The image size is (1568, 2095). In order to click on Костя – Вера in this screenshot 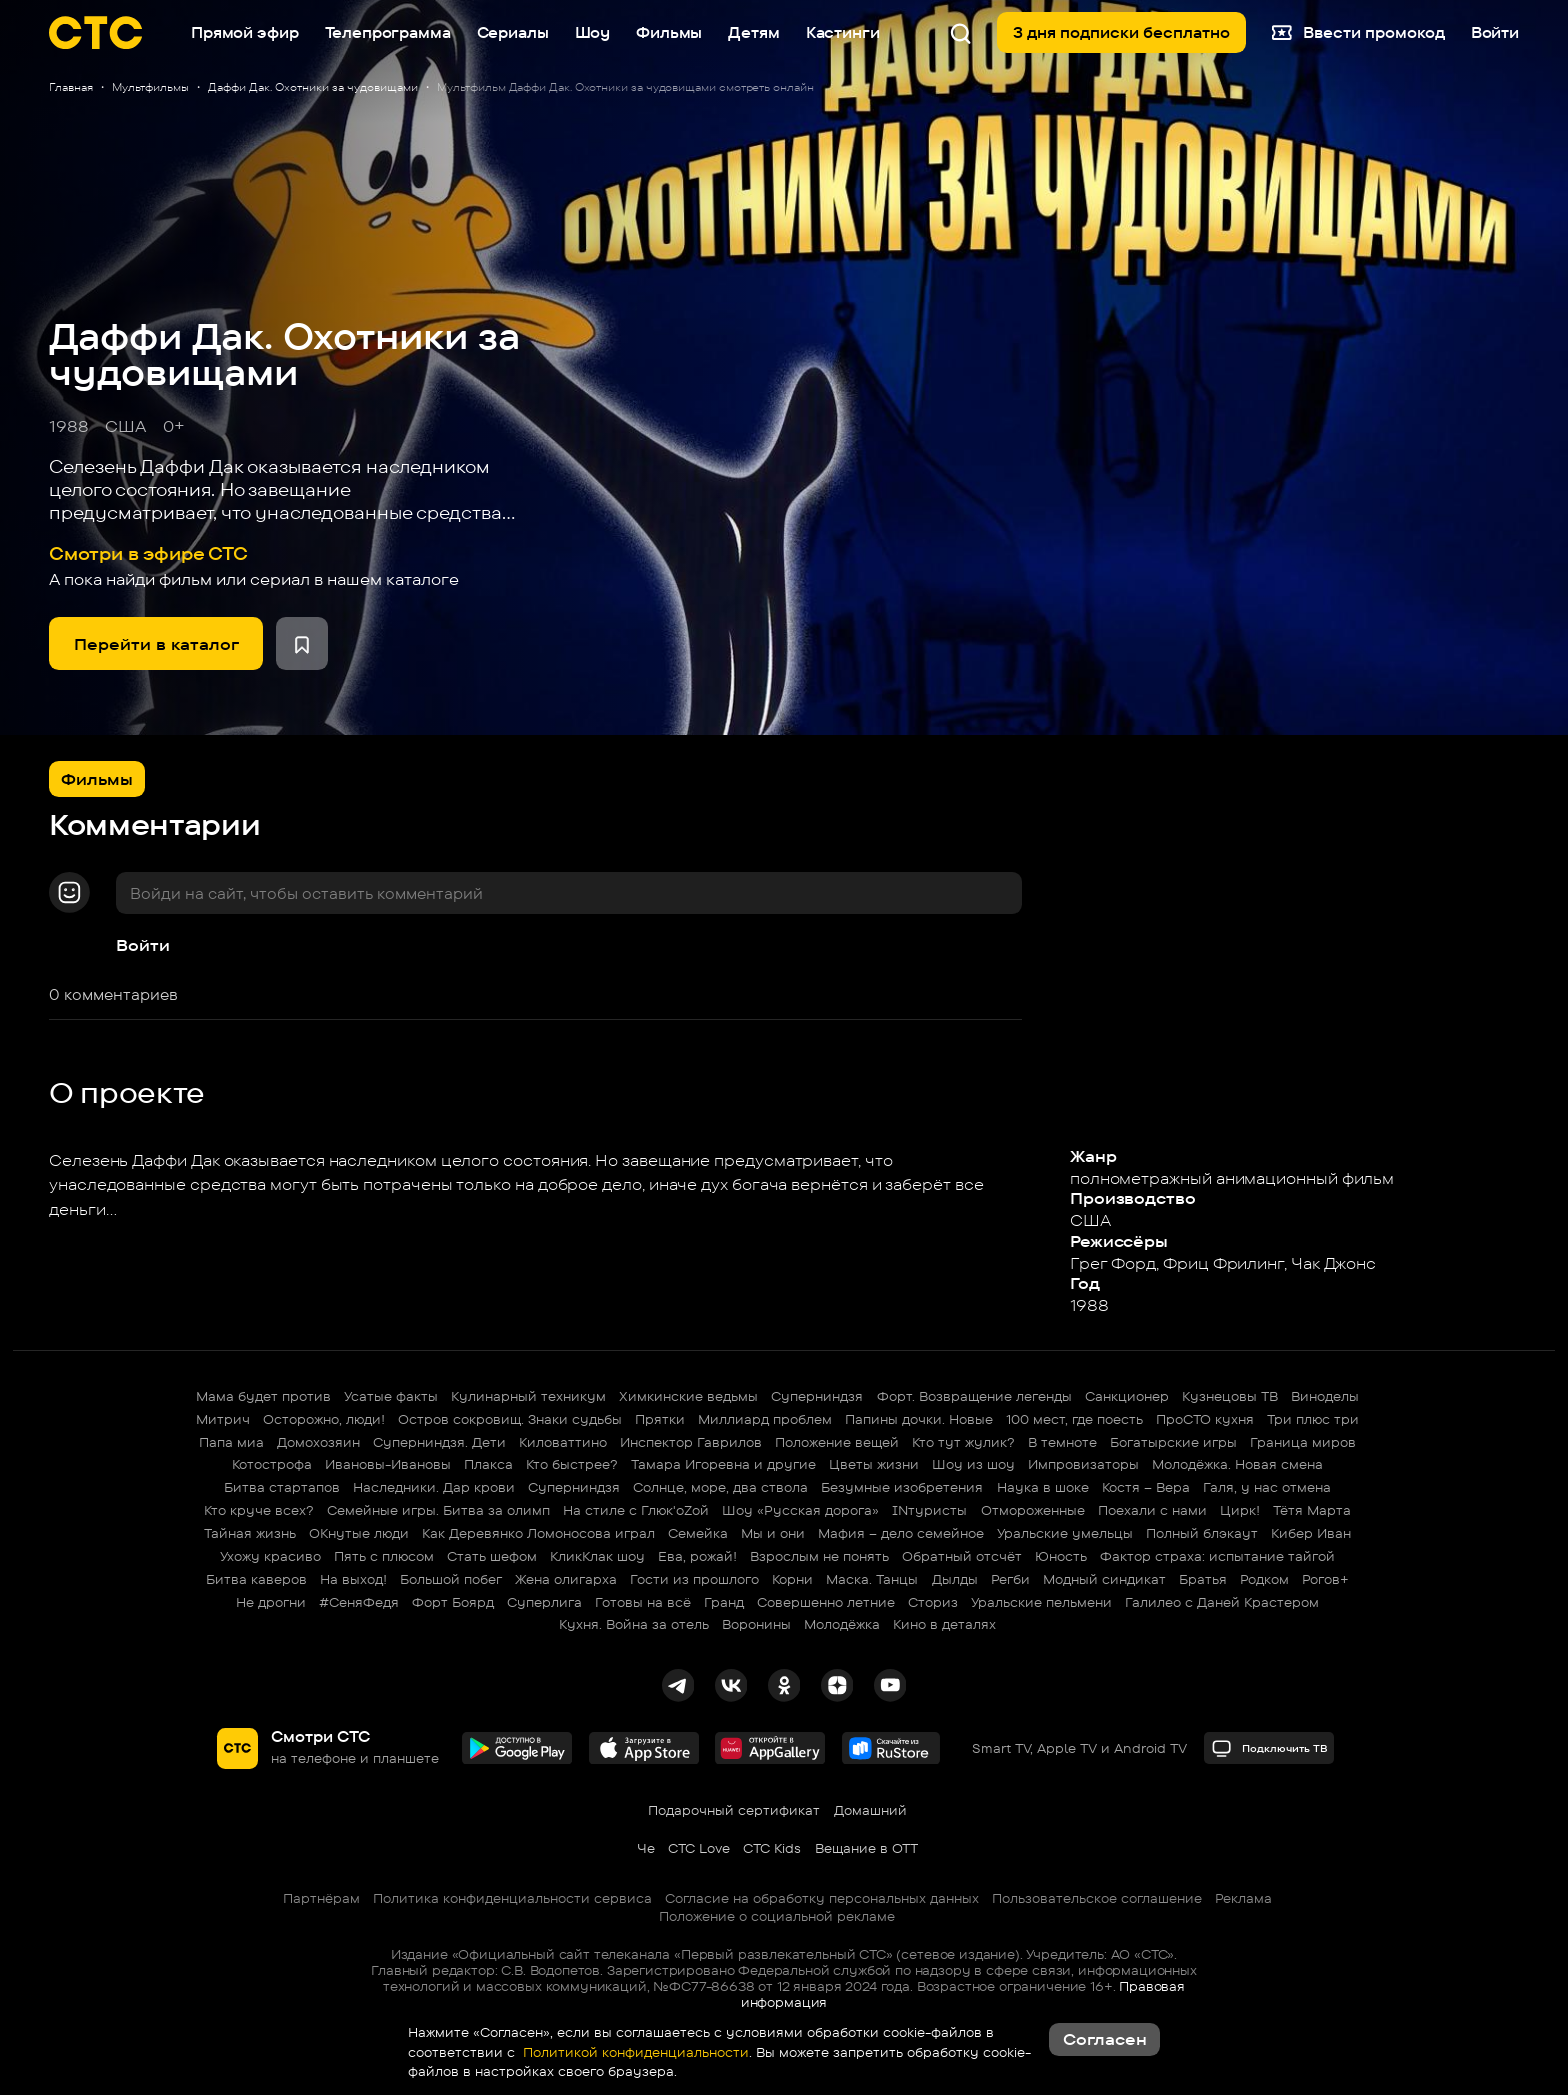, I will do `click(1146, 1487)`.